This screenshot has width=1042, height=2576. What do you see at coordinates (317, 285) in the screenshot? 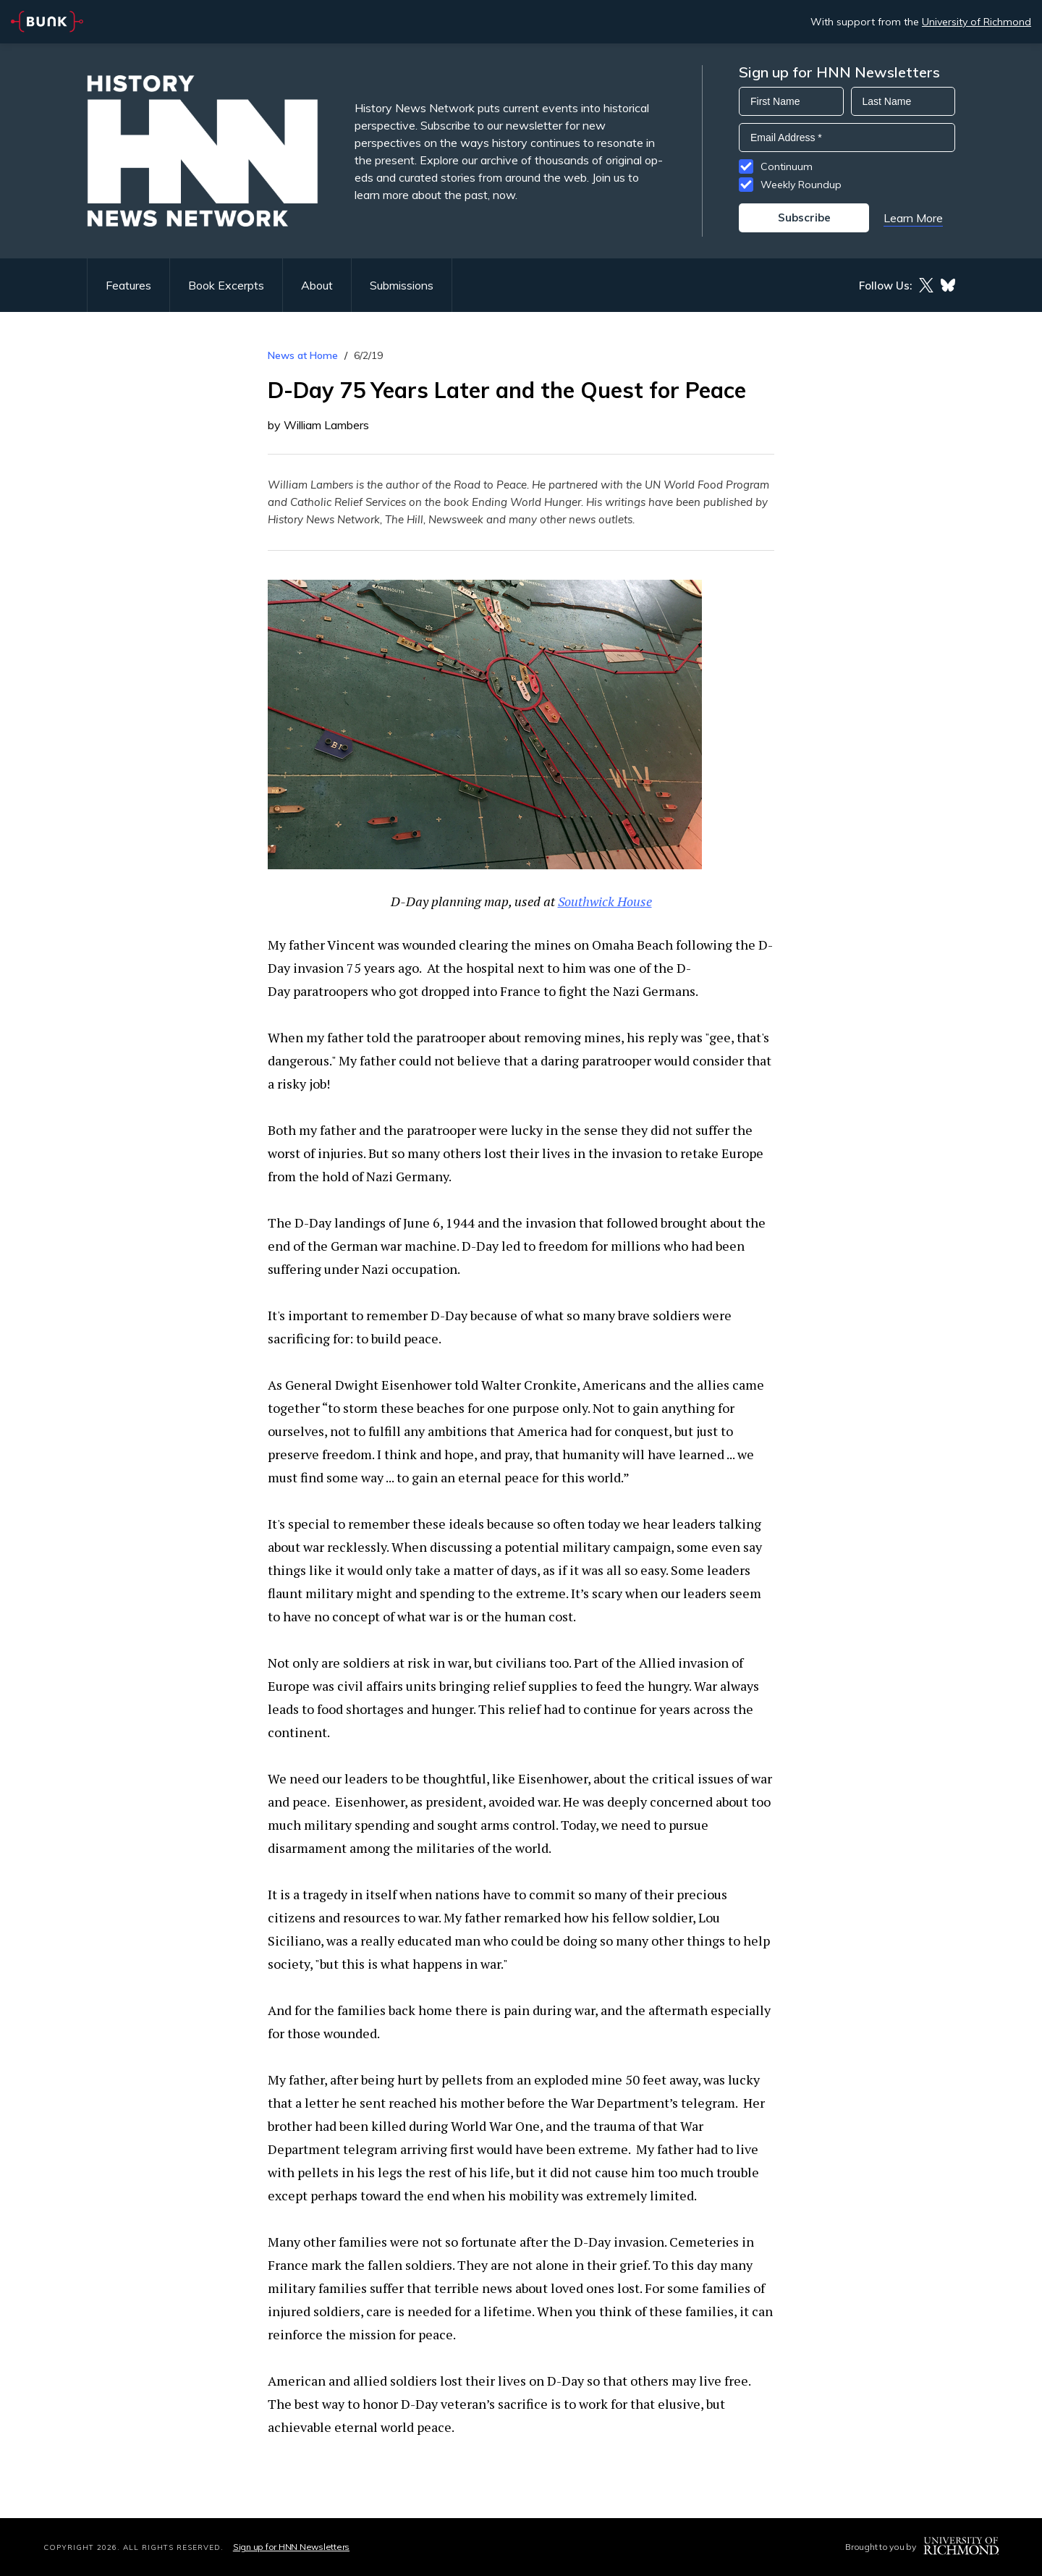
I see `About` at bounding box center [317, 285].